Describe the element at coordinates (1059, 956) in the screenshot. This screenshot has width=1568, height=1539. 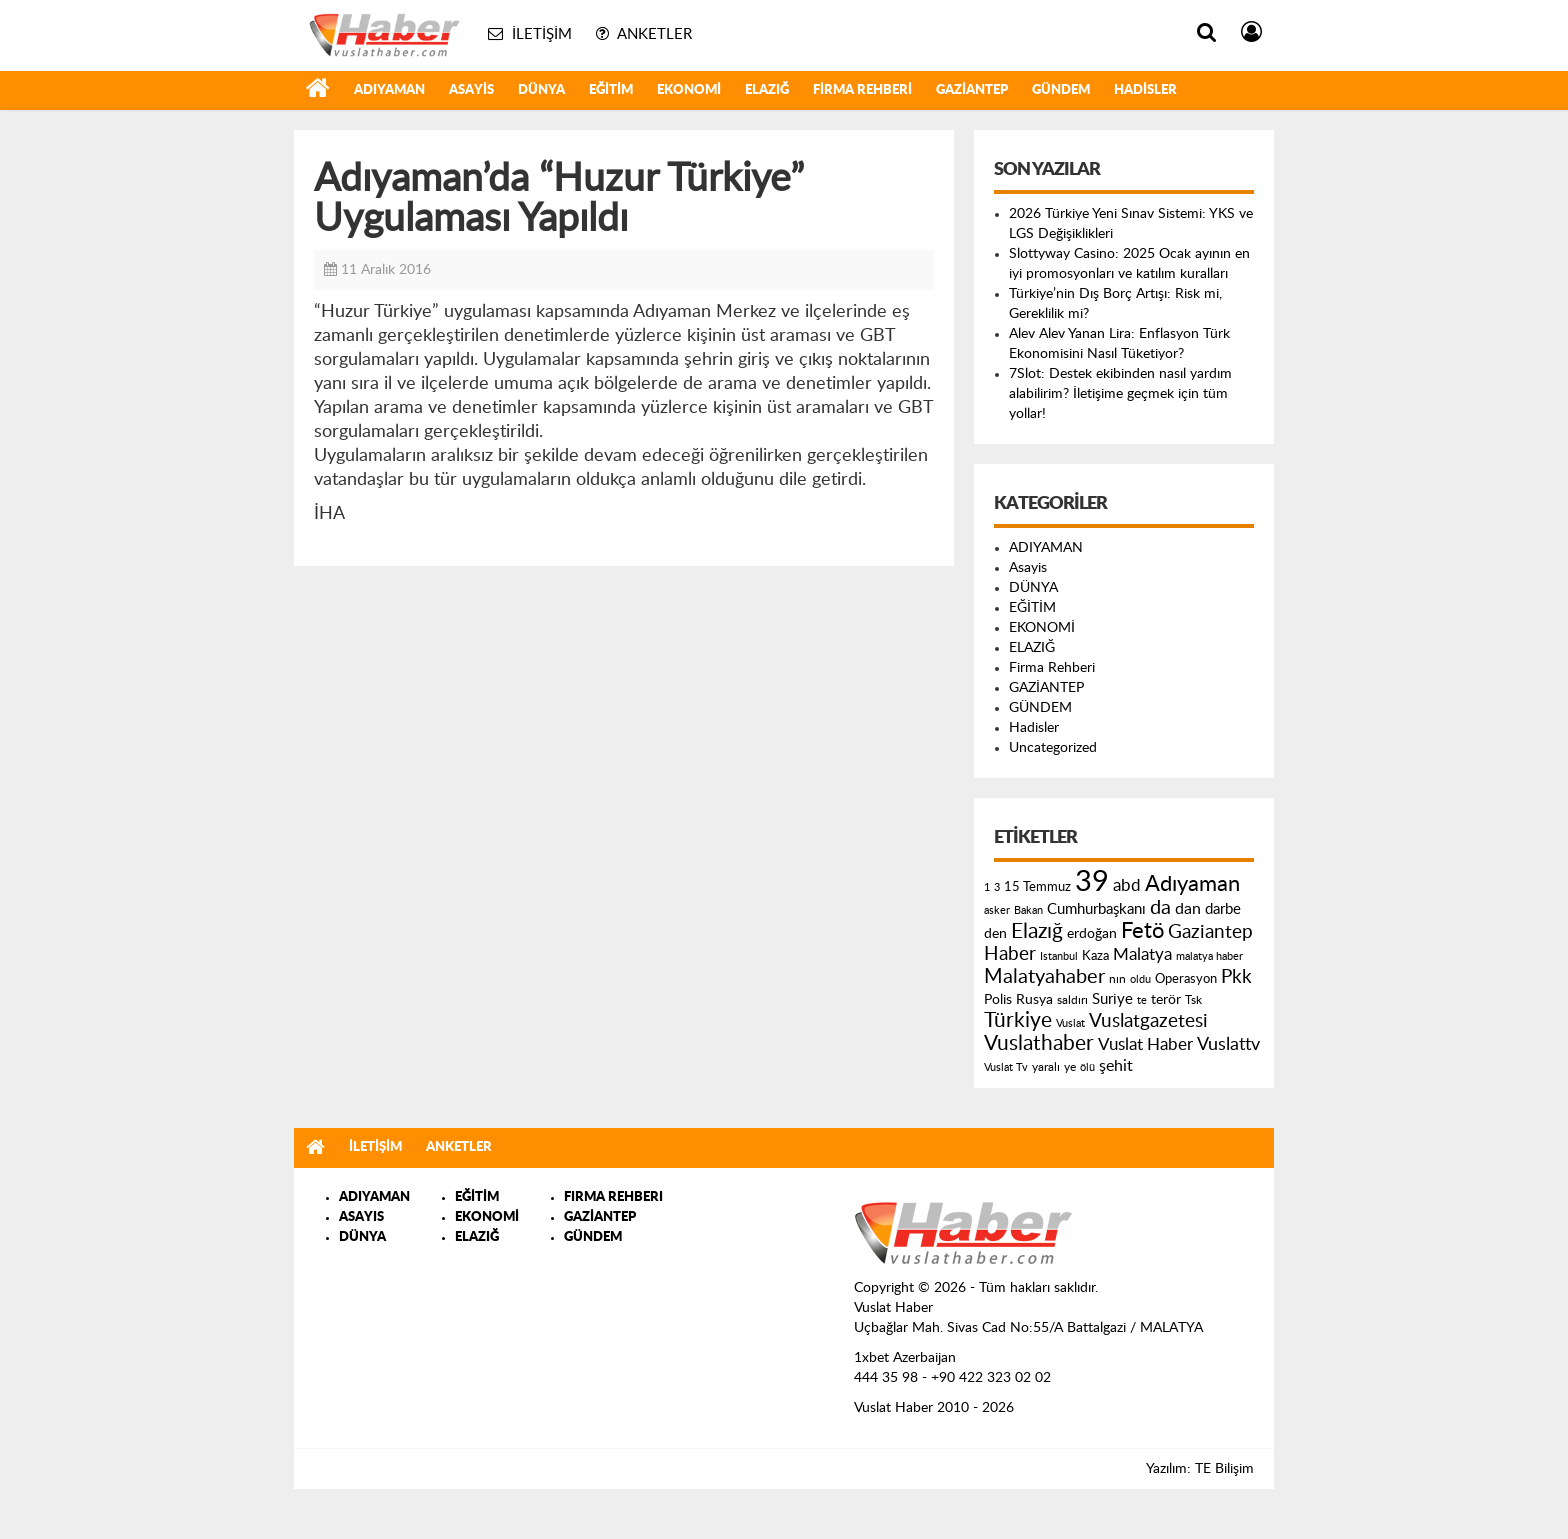
I see `Istanbul [Istanbul (120 öge)]` at that location.